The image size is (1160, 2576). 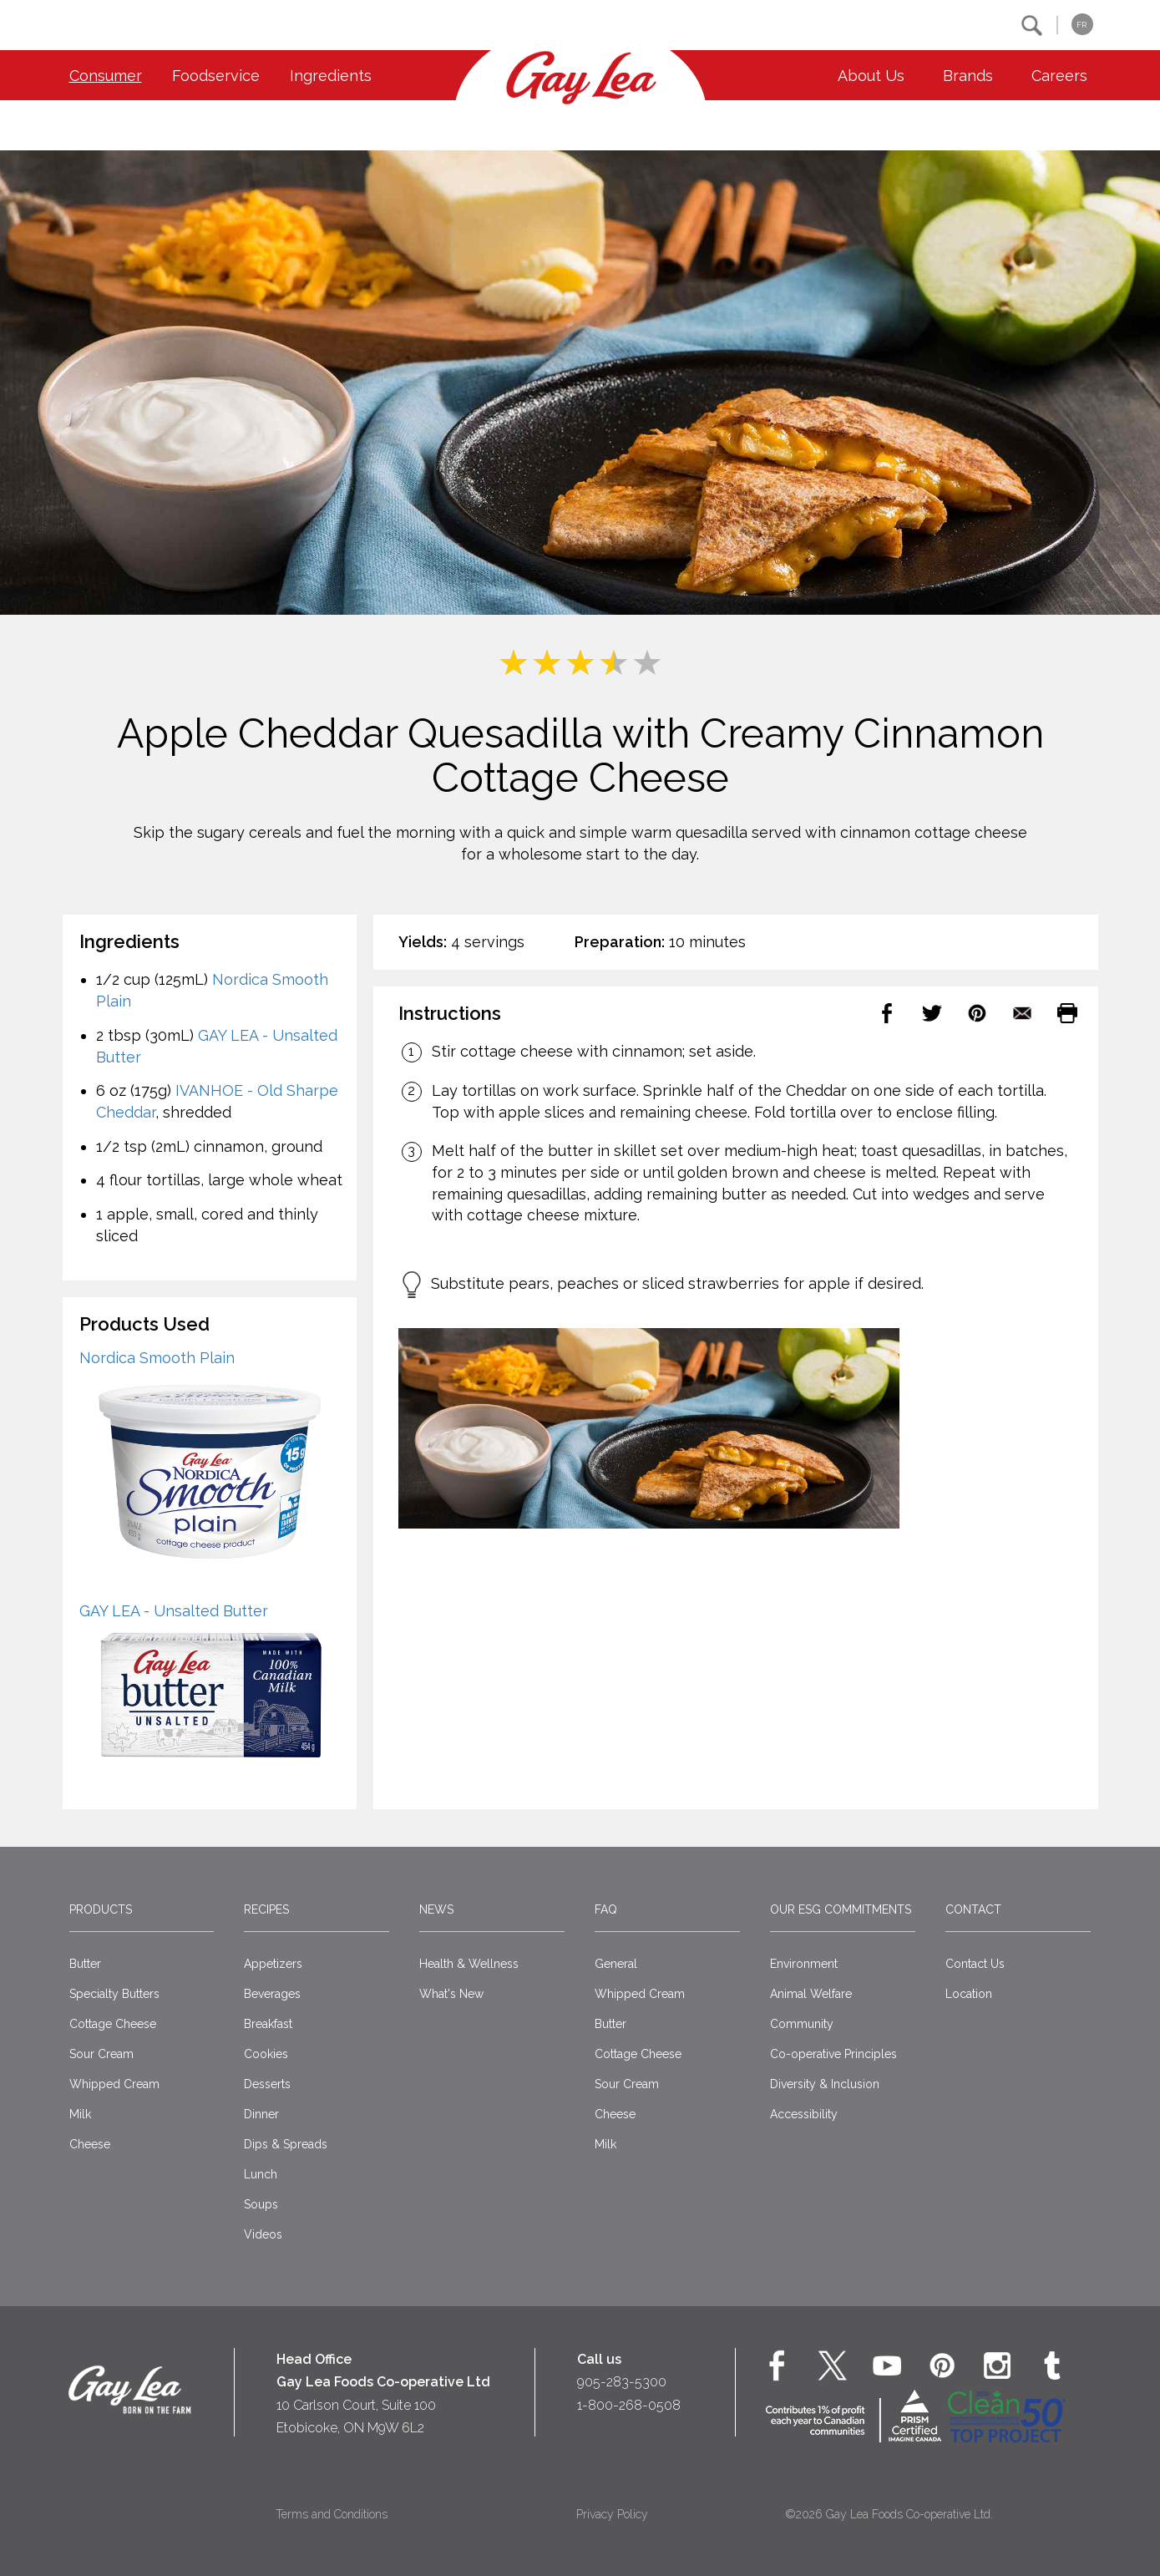 I want to click on GAY LEA - Unsalted Butter, so click(x=173, y=1611).